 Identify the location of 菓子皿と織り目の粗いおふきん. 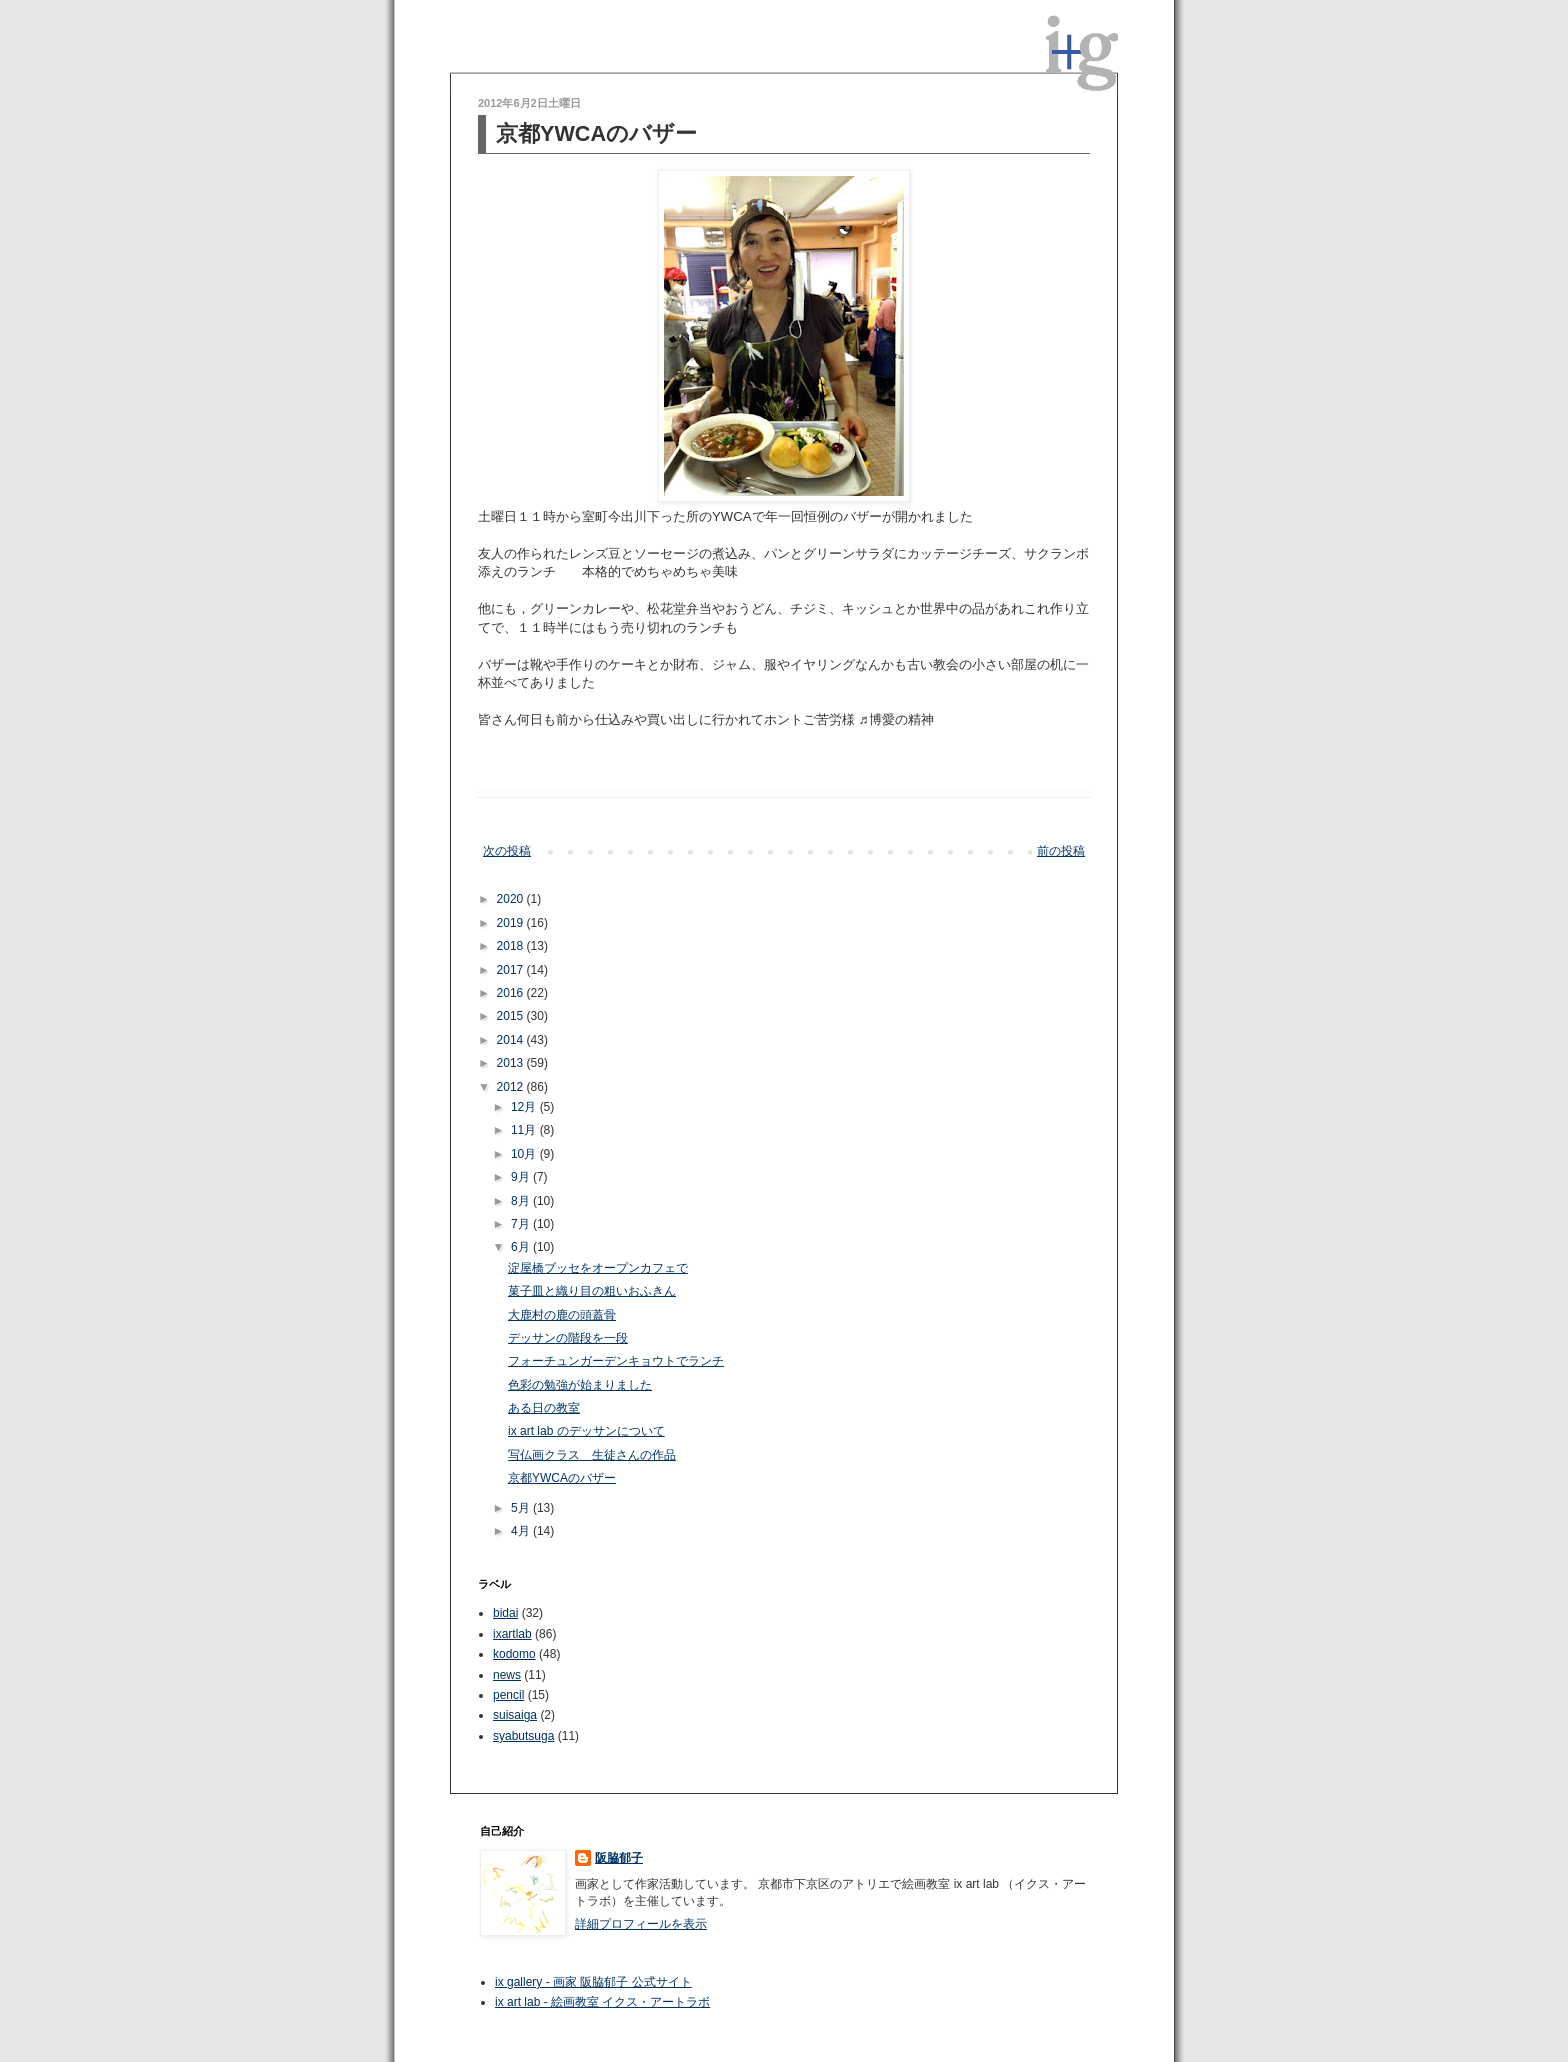
(592, 1291).